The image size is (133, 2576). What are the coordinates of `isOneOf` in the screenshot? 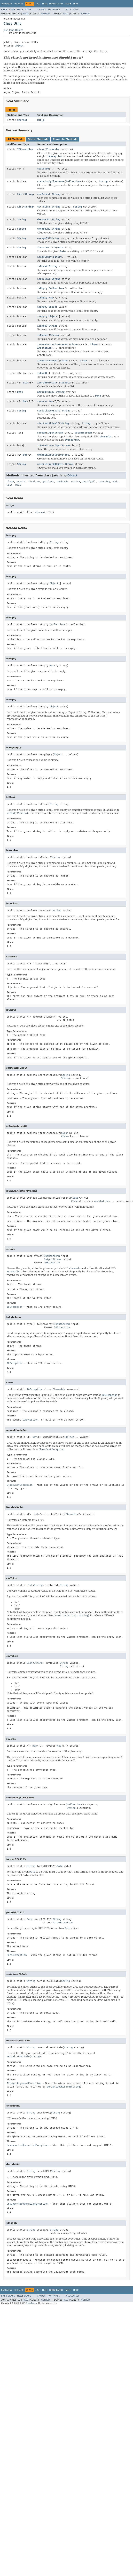 It's located at (42, 373).